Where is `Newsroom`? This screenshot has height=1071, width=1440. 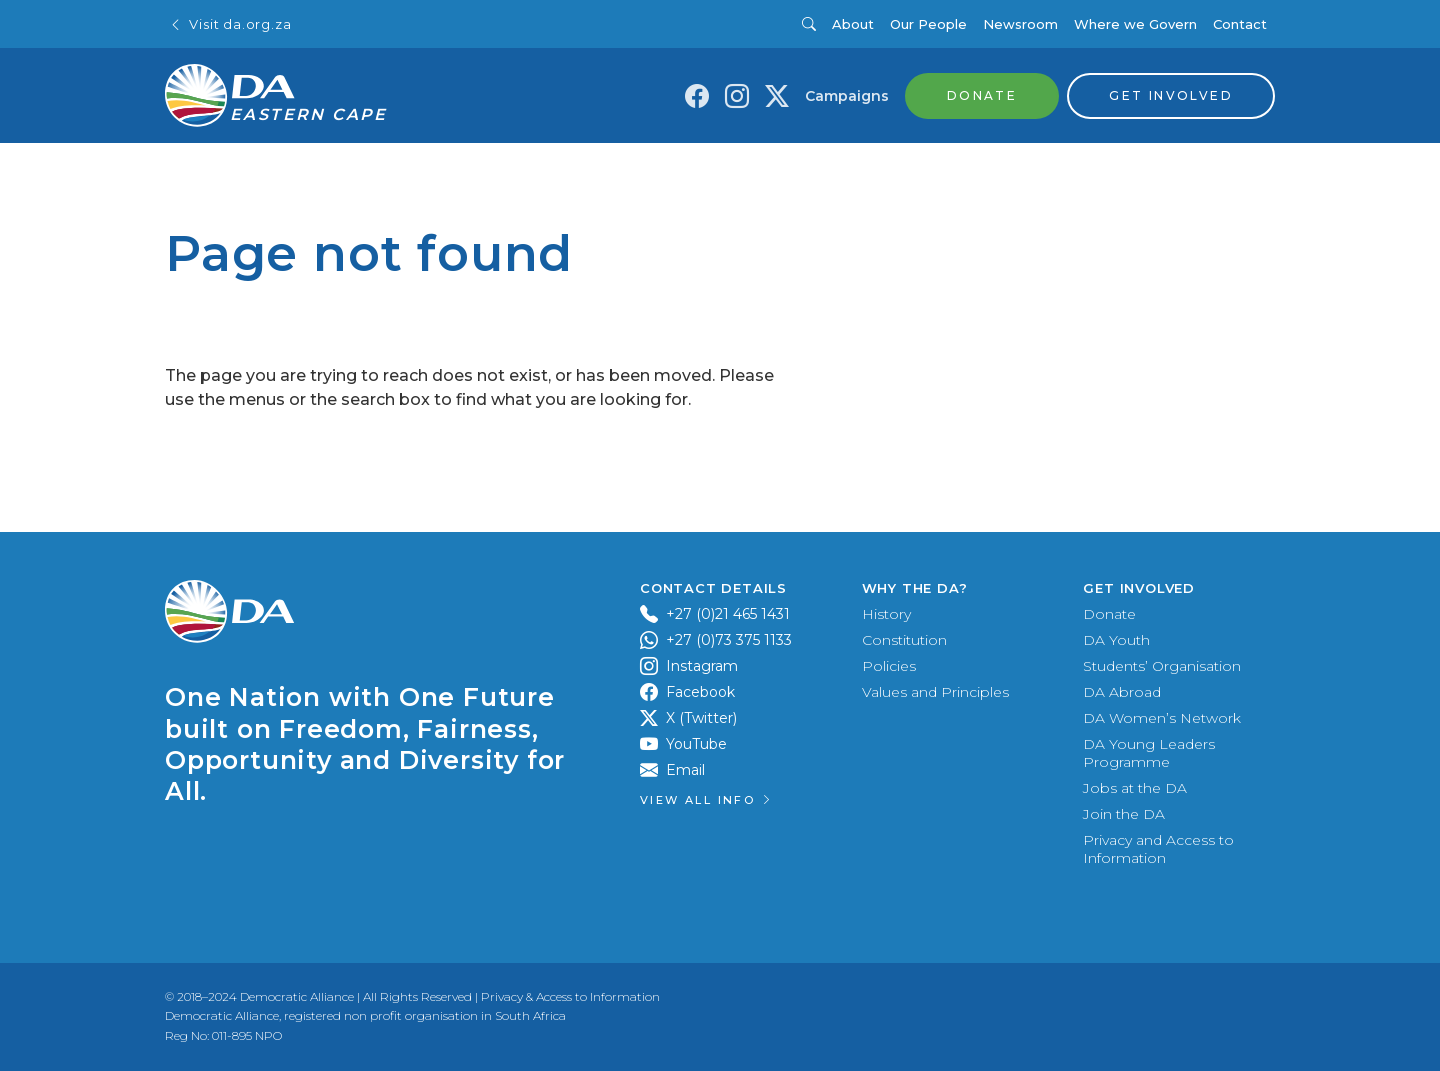
Newsroom is located at coordinates (1020, 24).